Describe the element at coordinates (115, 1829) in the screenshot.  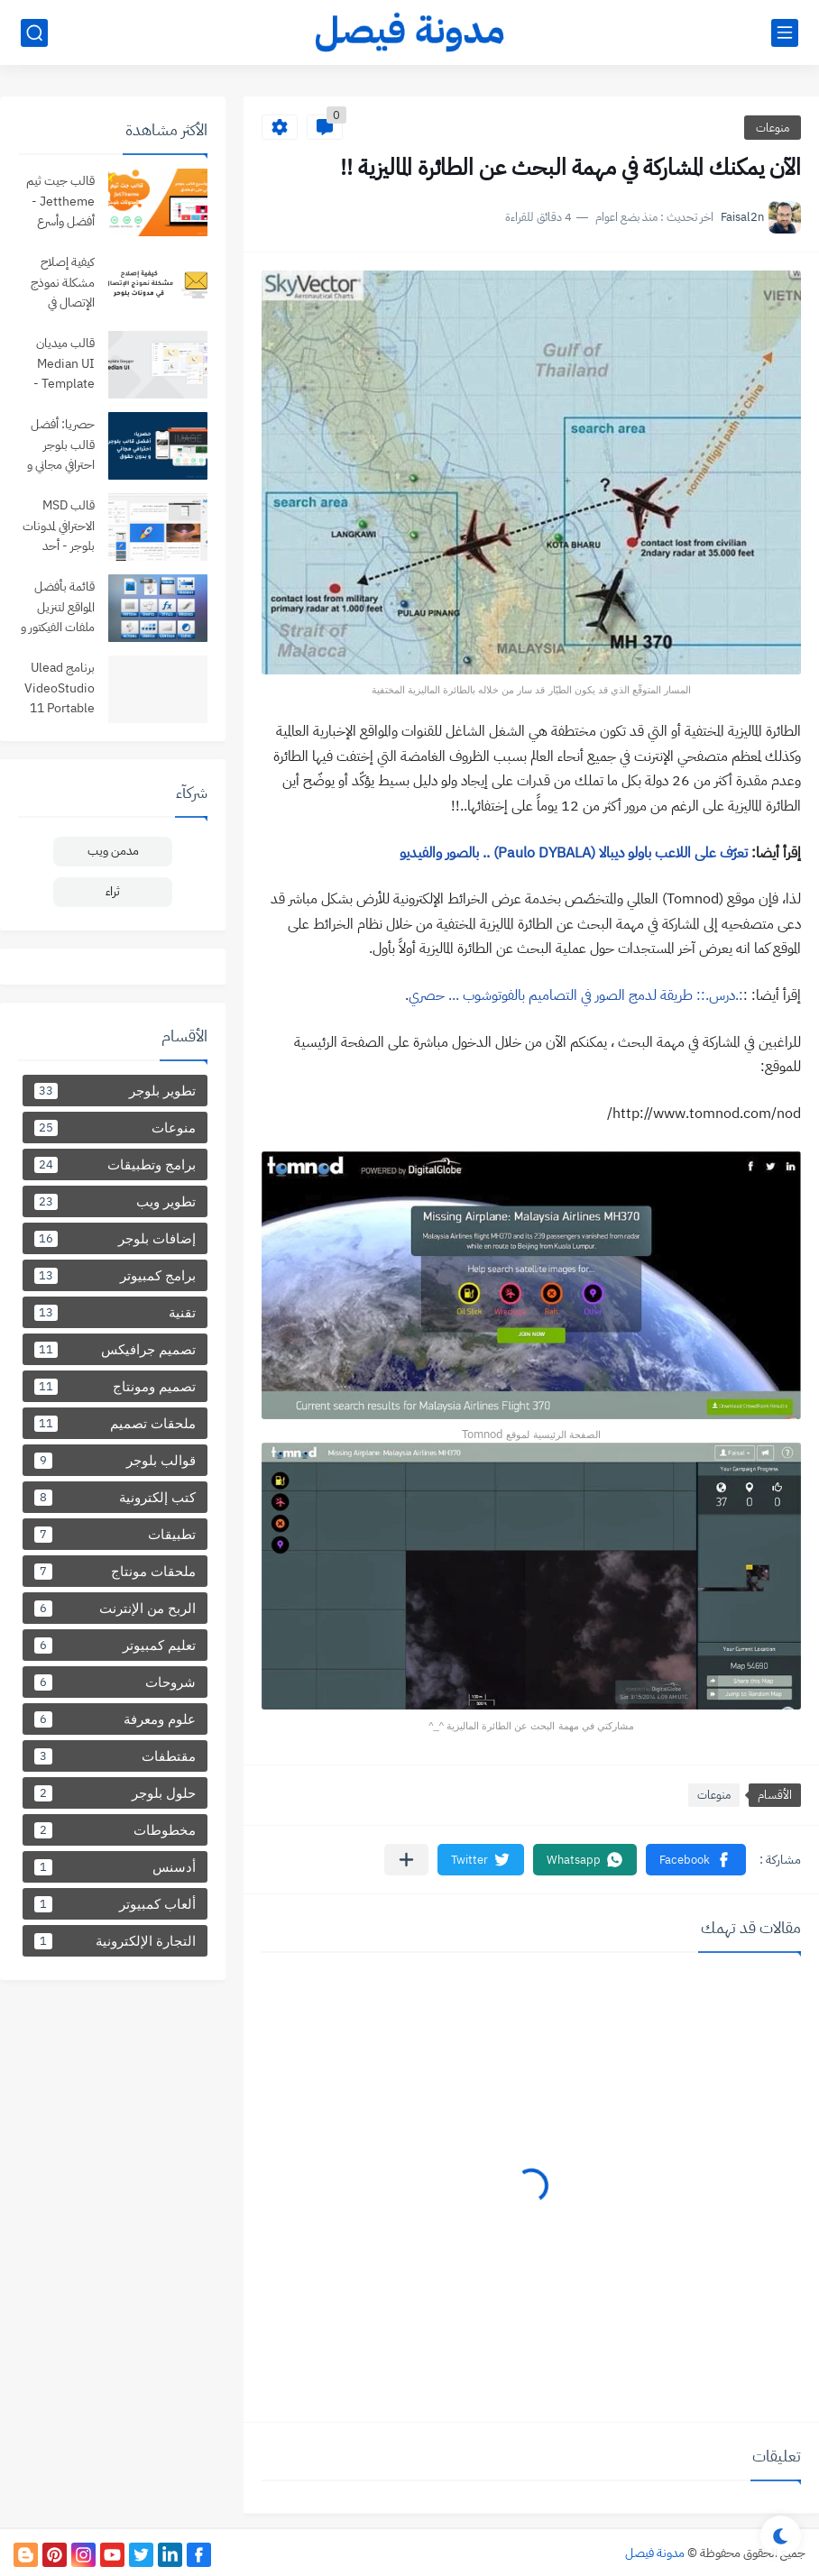
I see `مخطوطات` at that location.